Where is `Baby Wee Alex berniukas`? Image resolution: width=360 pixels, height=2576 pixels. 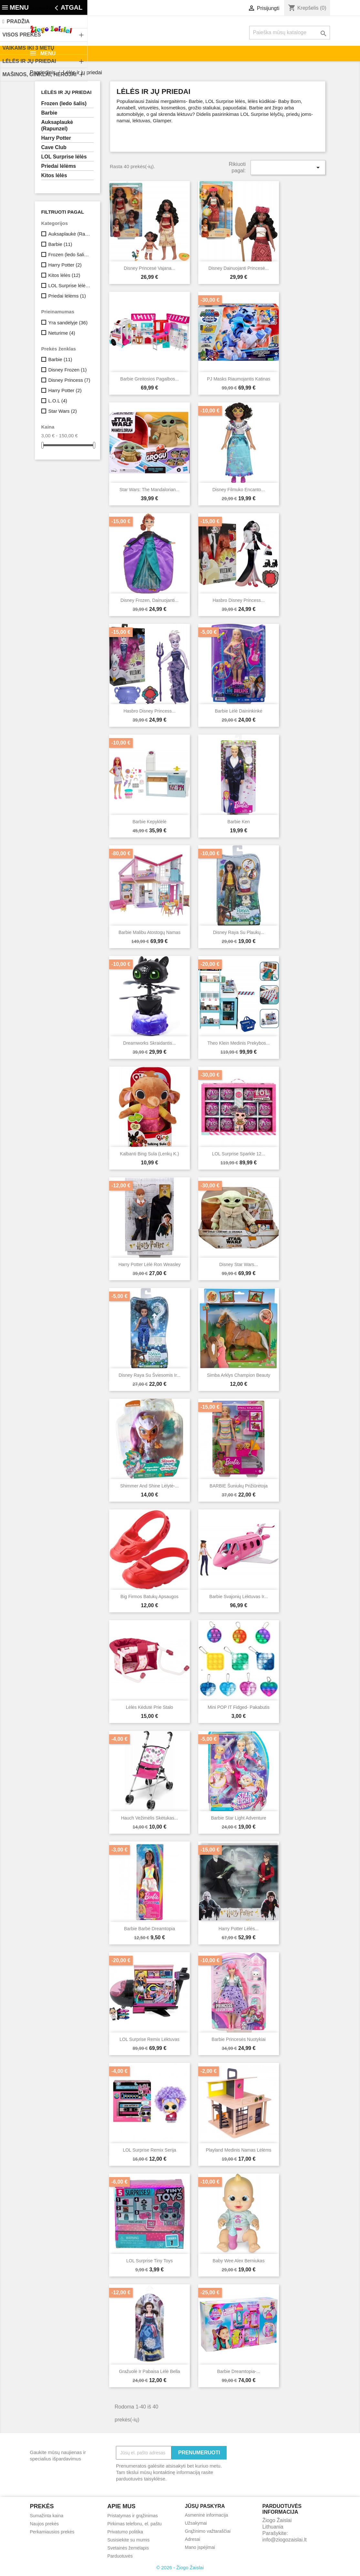 Baby Wee Alex berniukas is located at coordinates (239, 2260).